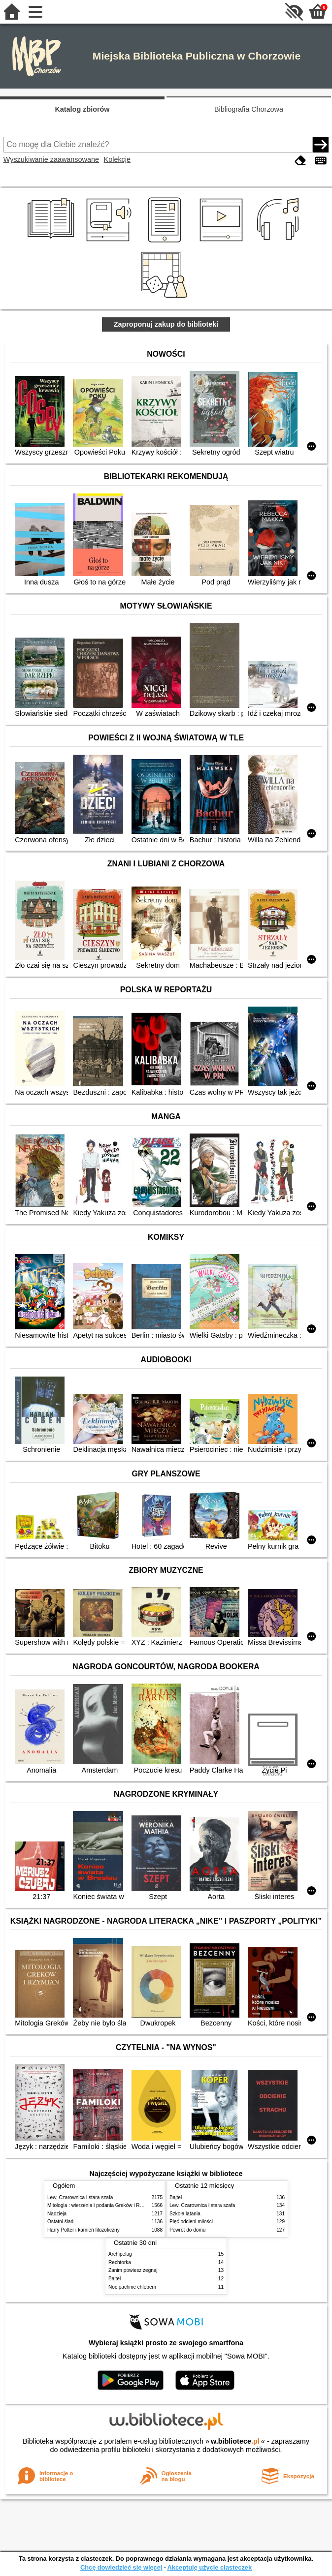 The image size is (332, 2576). What do you see at coordinates (80, 2197) in the screenshot?
I see `Lew, Czarownica i stara szafa` at bounding box center [80, 2197].